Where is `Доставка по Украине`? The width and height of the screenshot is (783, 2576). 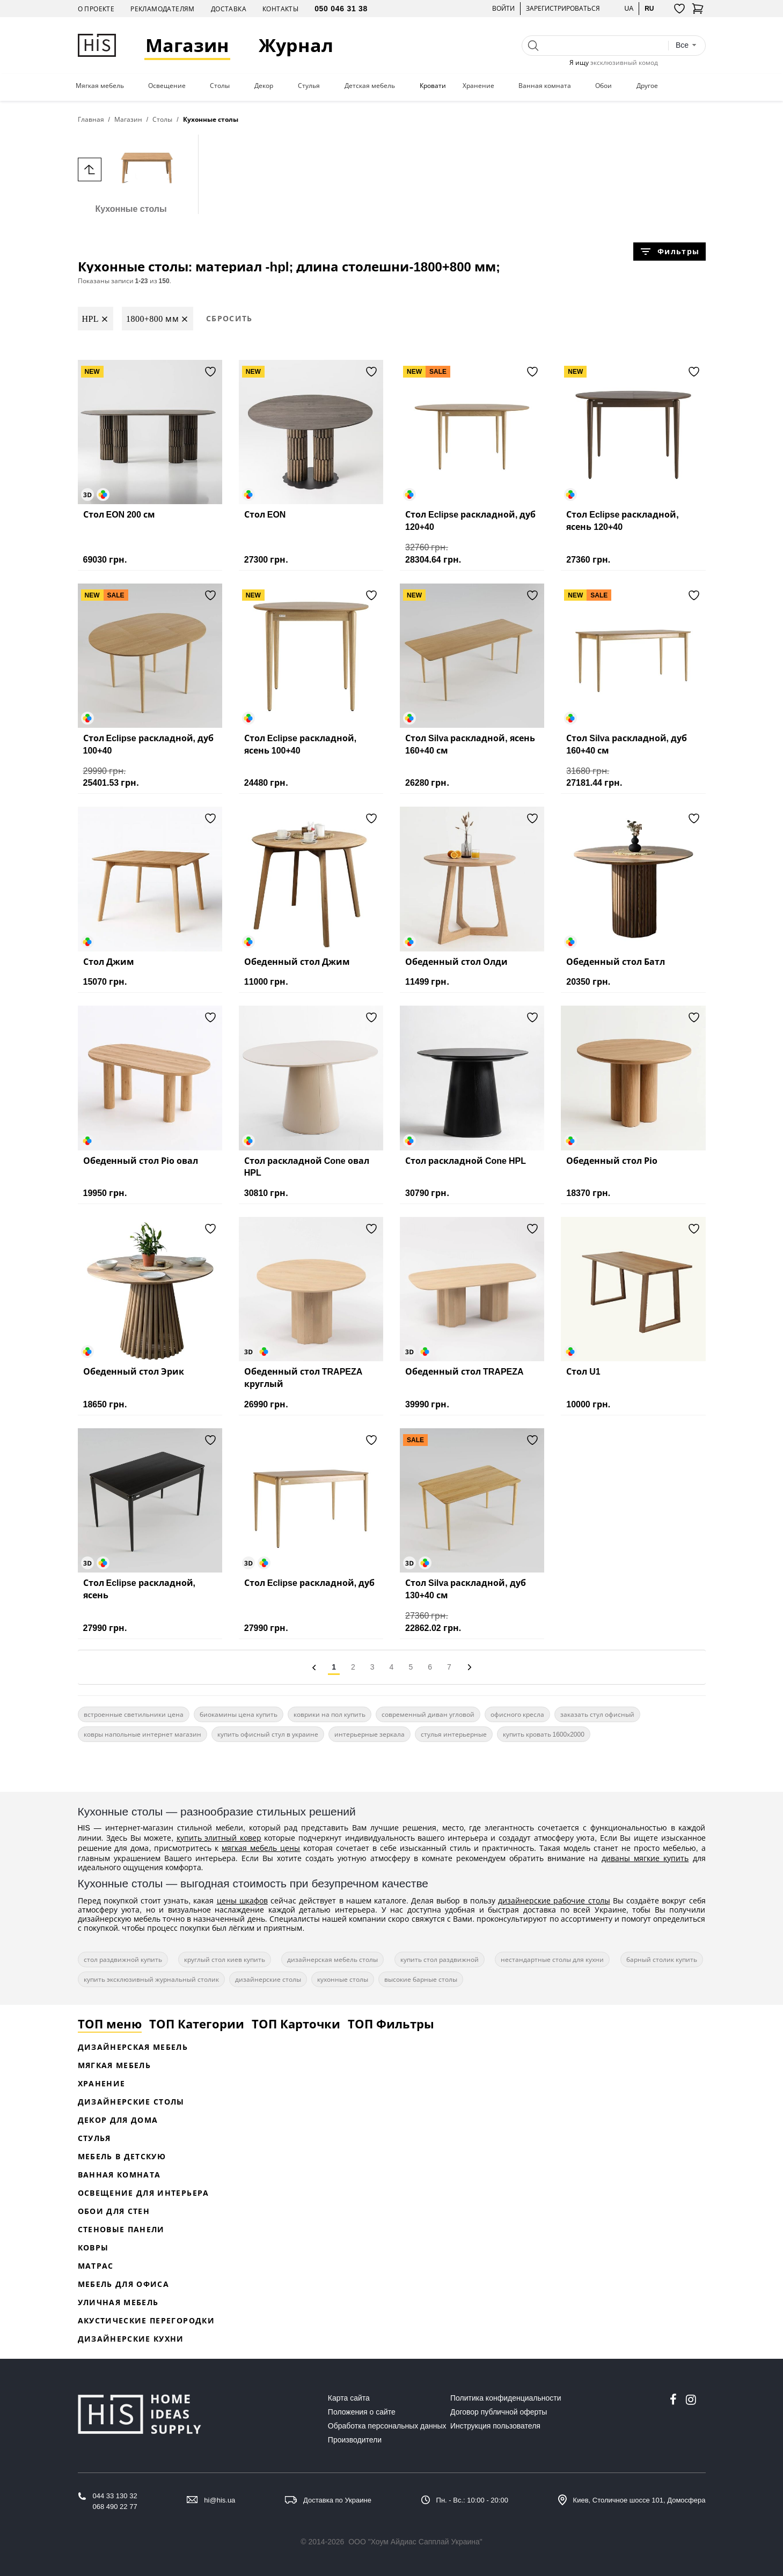
Доставка по Украине is located at coordinates (337, 2500).